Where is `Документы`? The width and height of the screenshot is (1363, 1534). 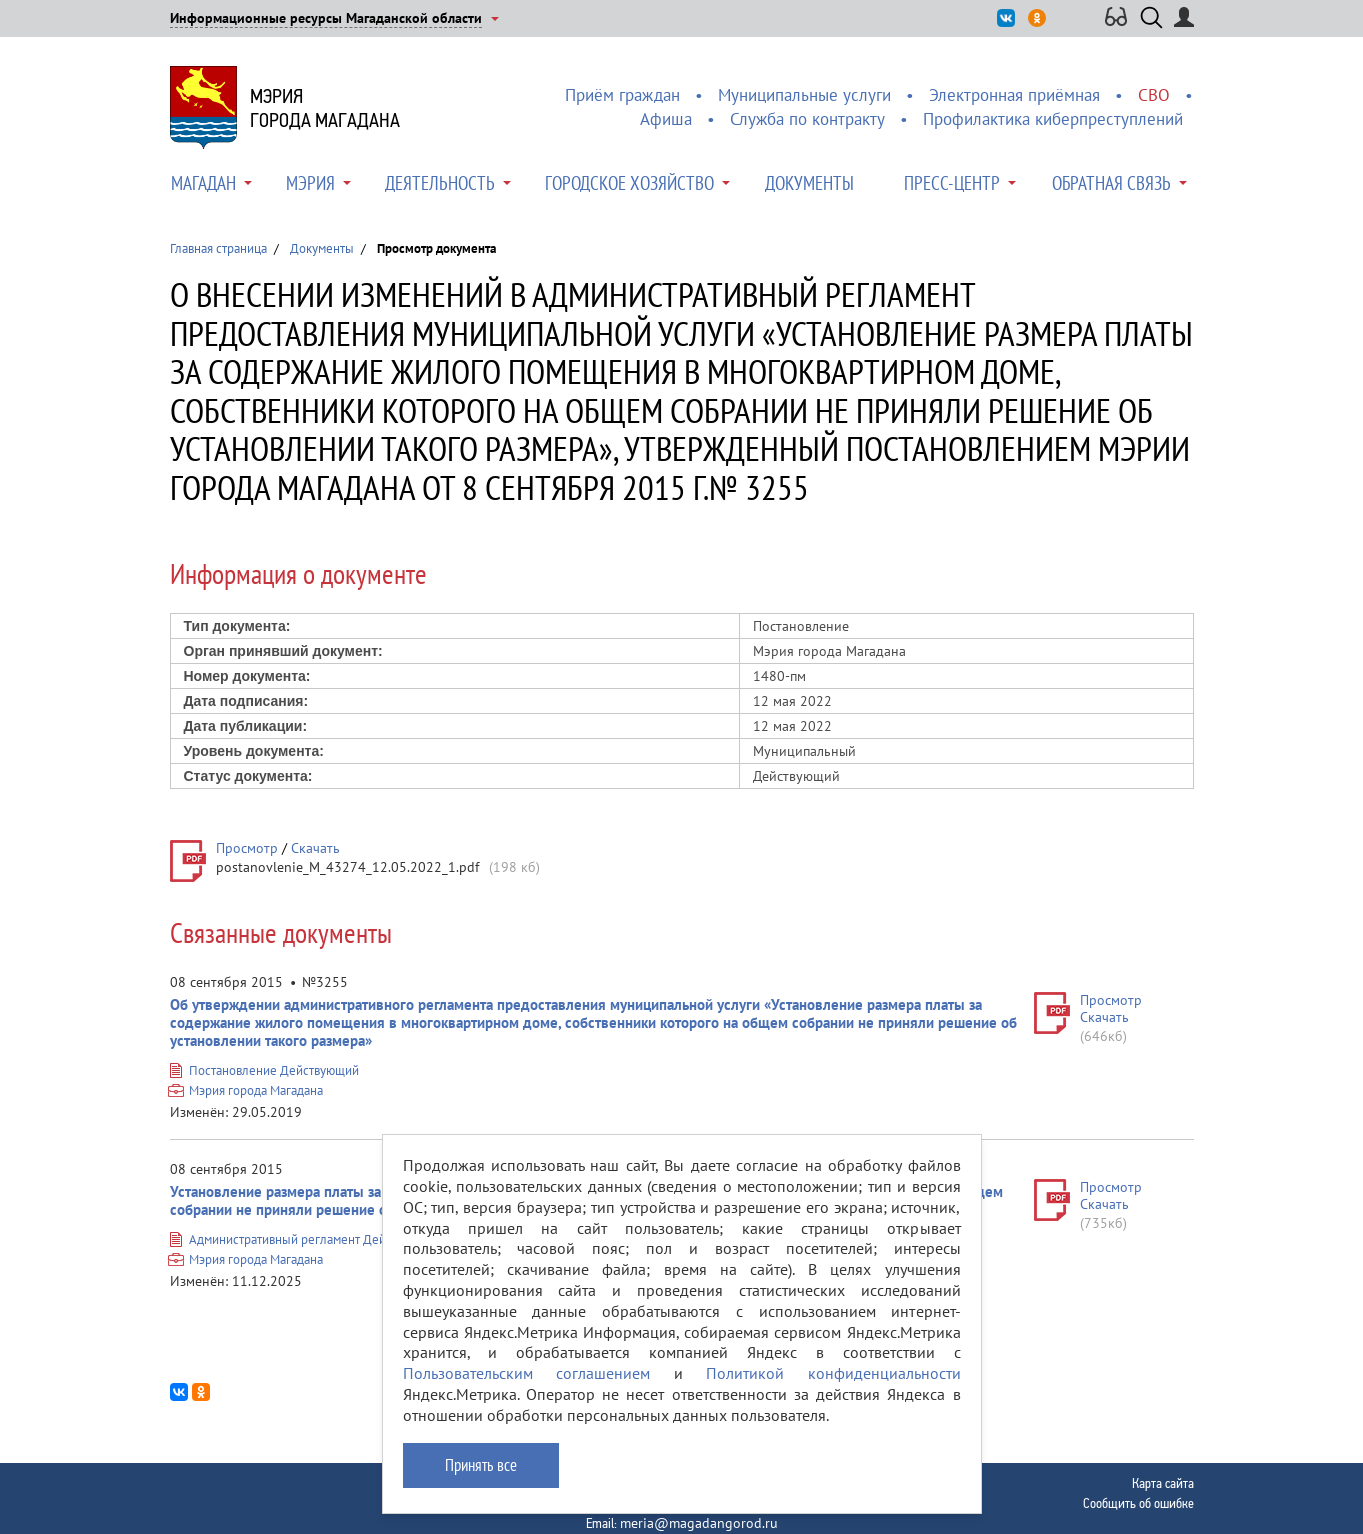 Документы is located at coordinates (809, 183).